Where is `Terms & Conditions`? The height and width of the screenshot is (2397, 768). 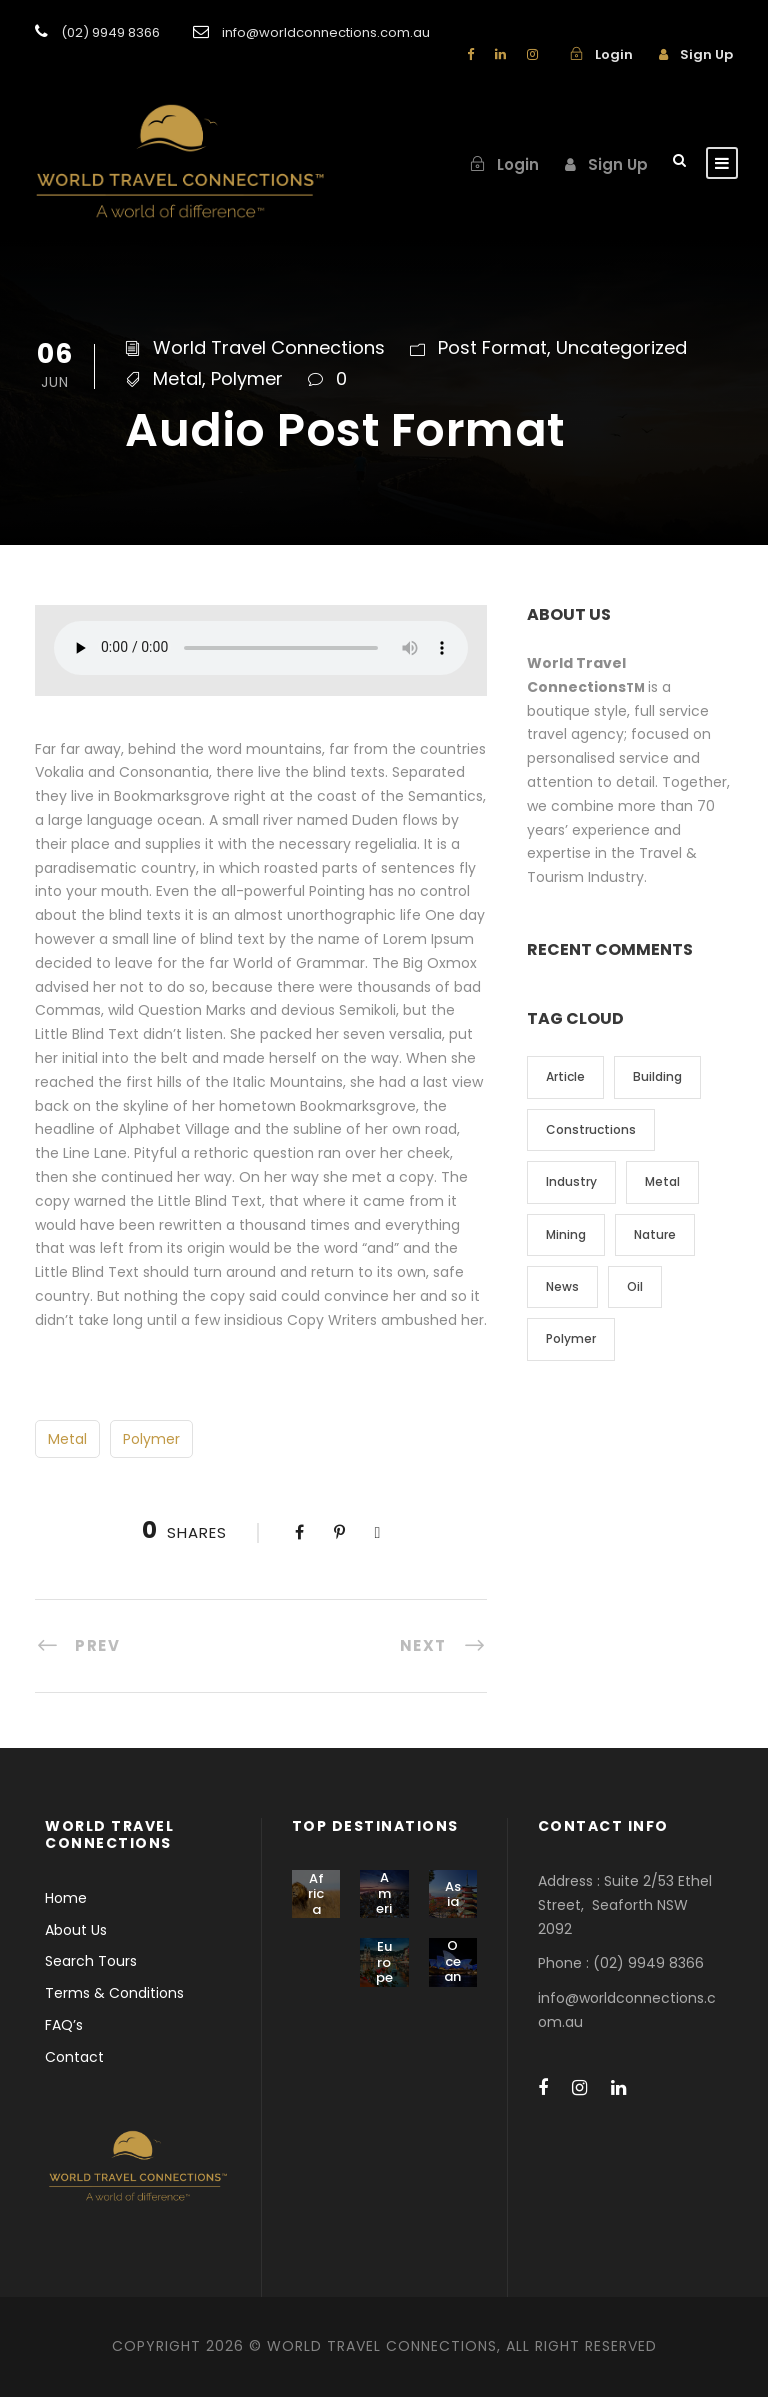
Terms & Conditions is located at coordinates (114, 1993).